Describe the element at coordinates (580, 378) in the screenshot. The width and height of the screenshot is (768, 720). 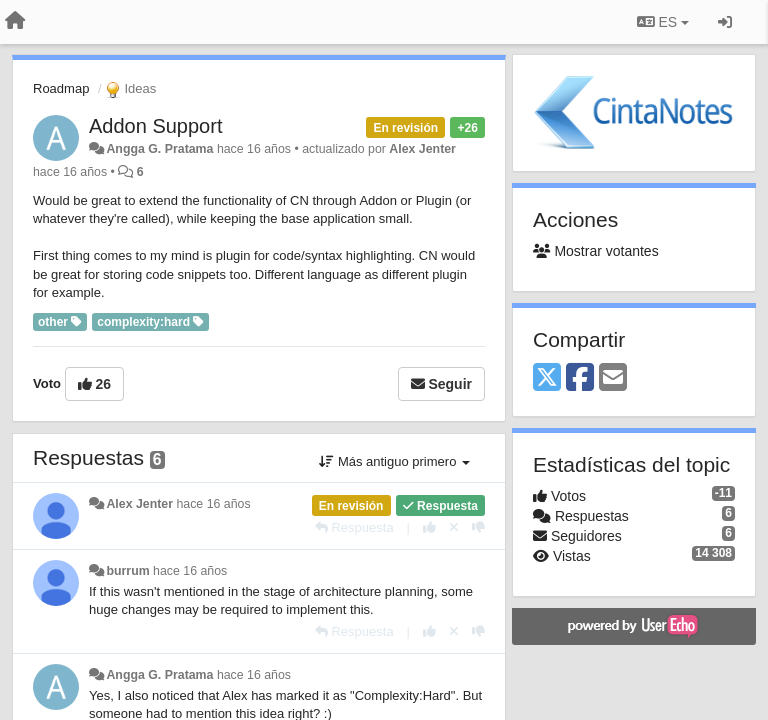
I see `[Facebook]` at that location.